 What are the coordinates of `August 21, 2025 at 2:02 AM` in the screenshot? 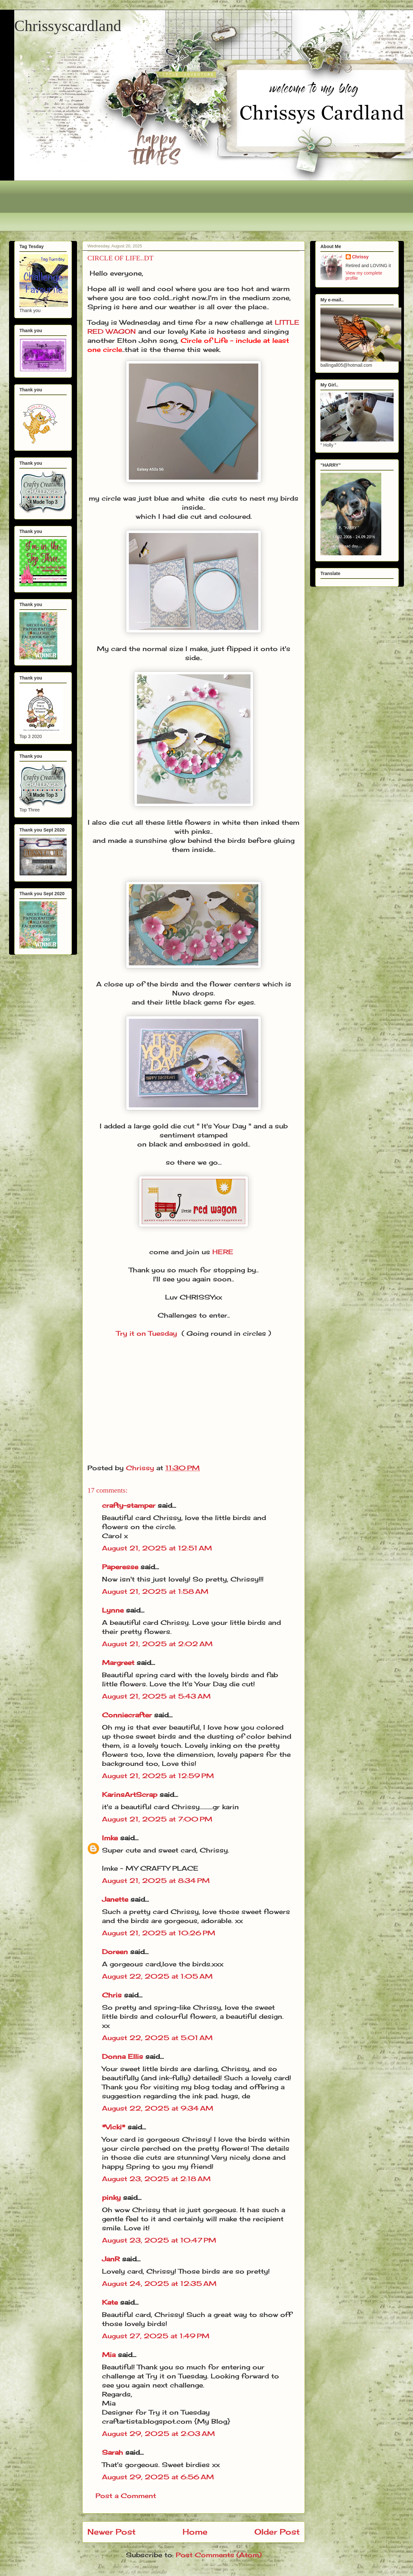 It's located at (157, 1644).